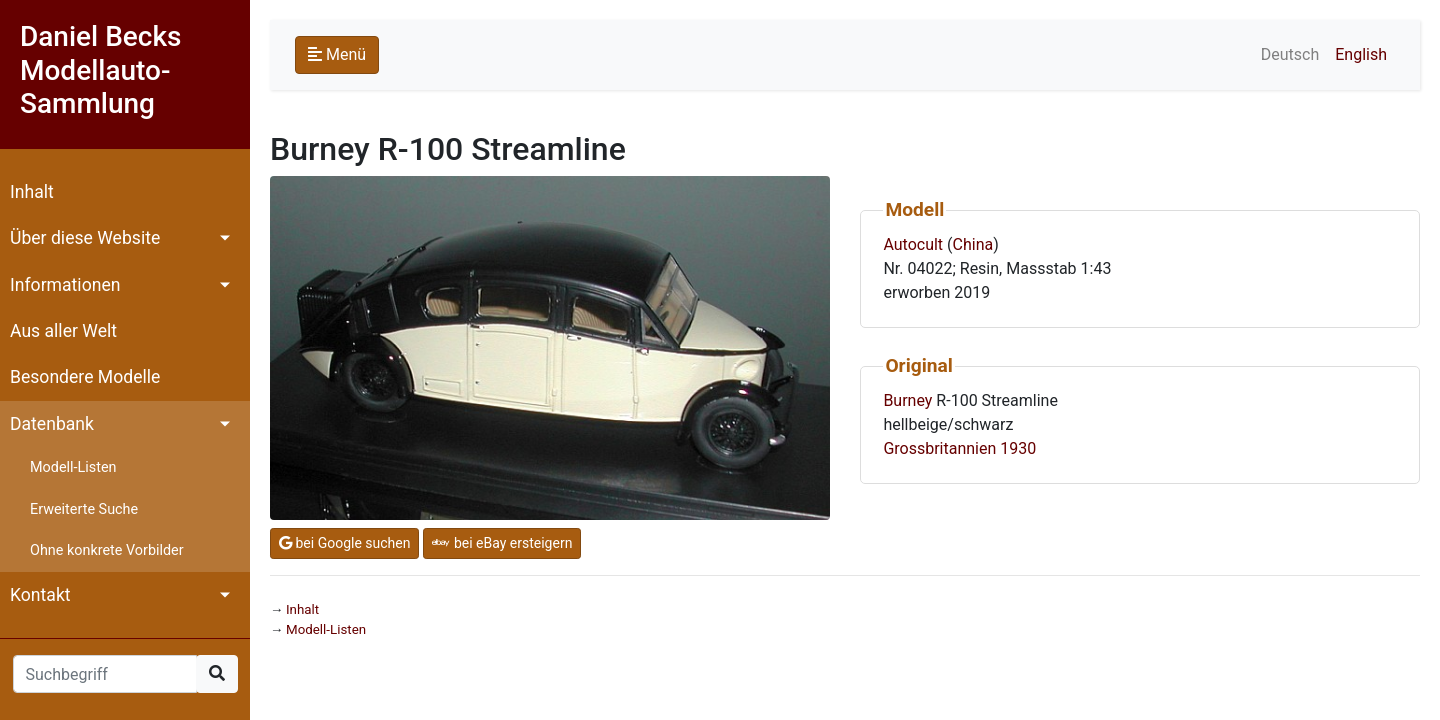 The width and height of the screenshot is (1440, 720). I want to click on bei Google suchen [button], so click(344, 543).